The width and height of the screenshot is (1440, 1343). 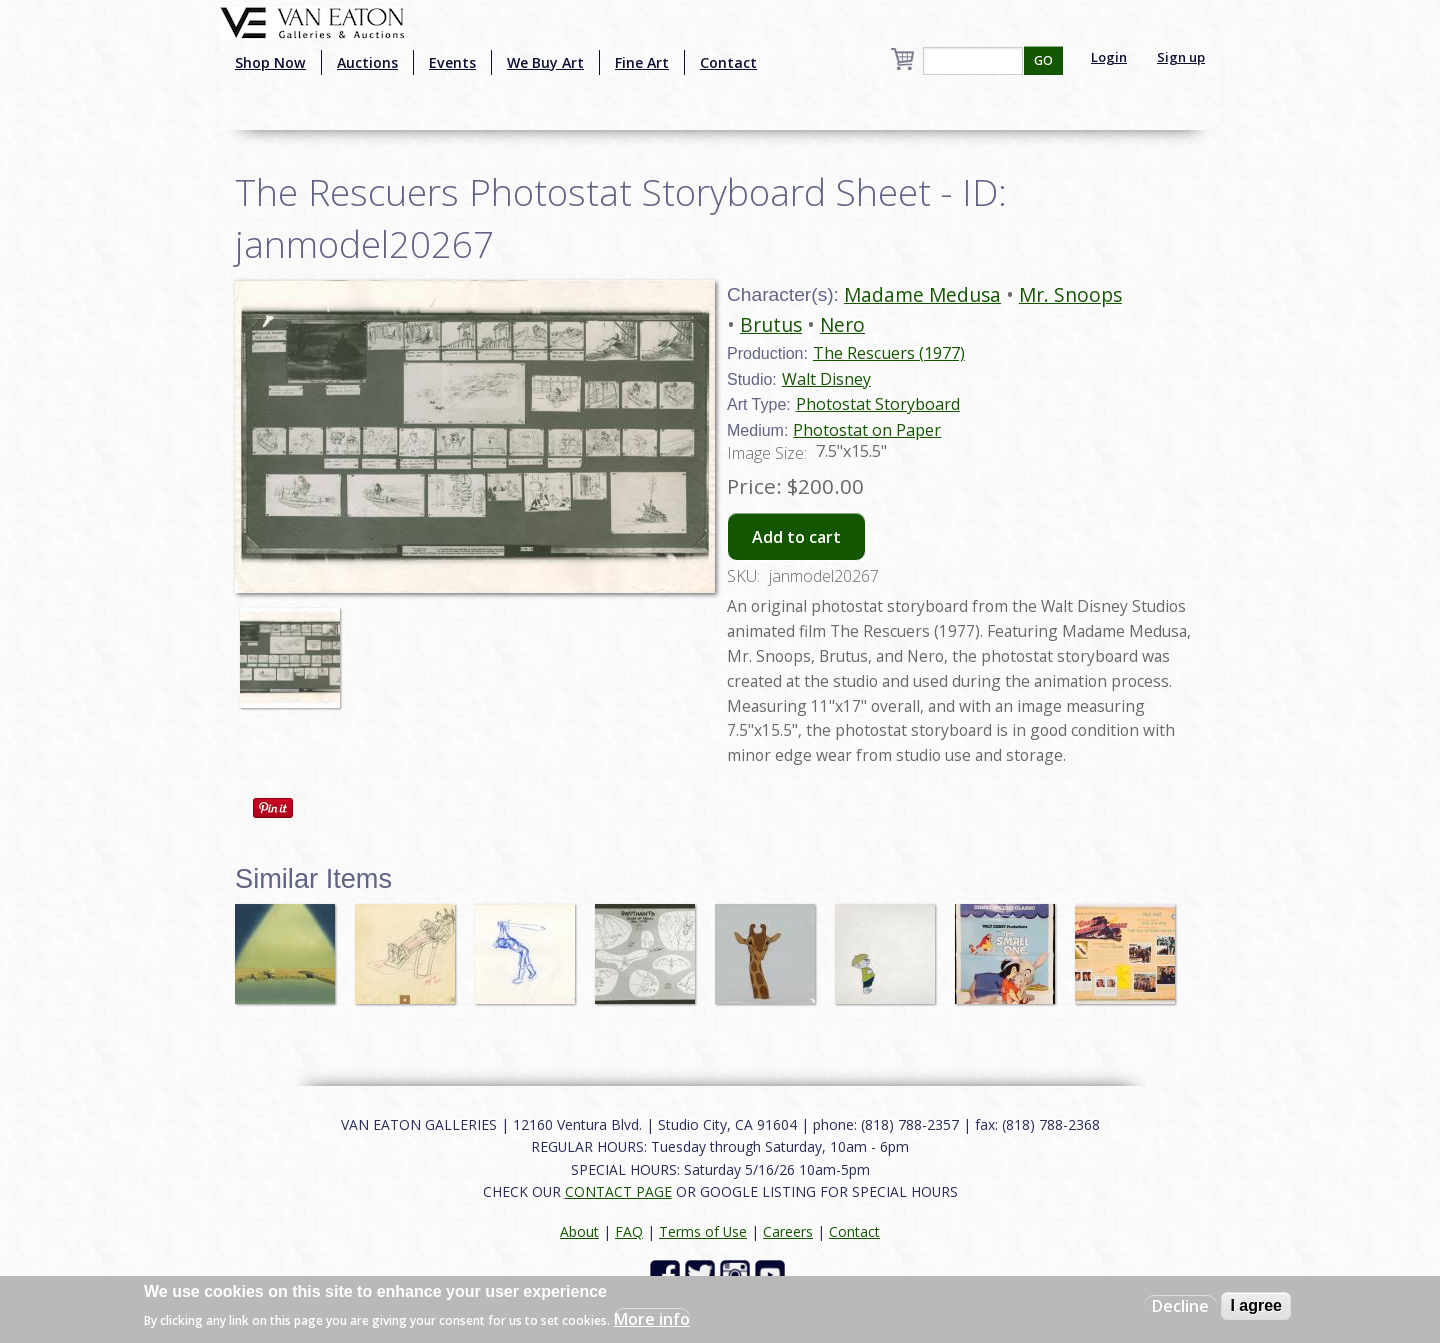 I want to click on CONTACT PAGE, so click(x=618, y=1191).